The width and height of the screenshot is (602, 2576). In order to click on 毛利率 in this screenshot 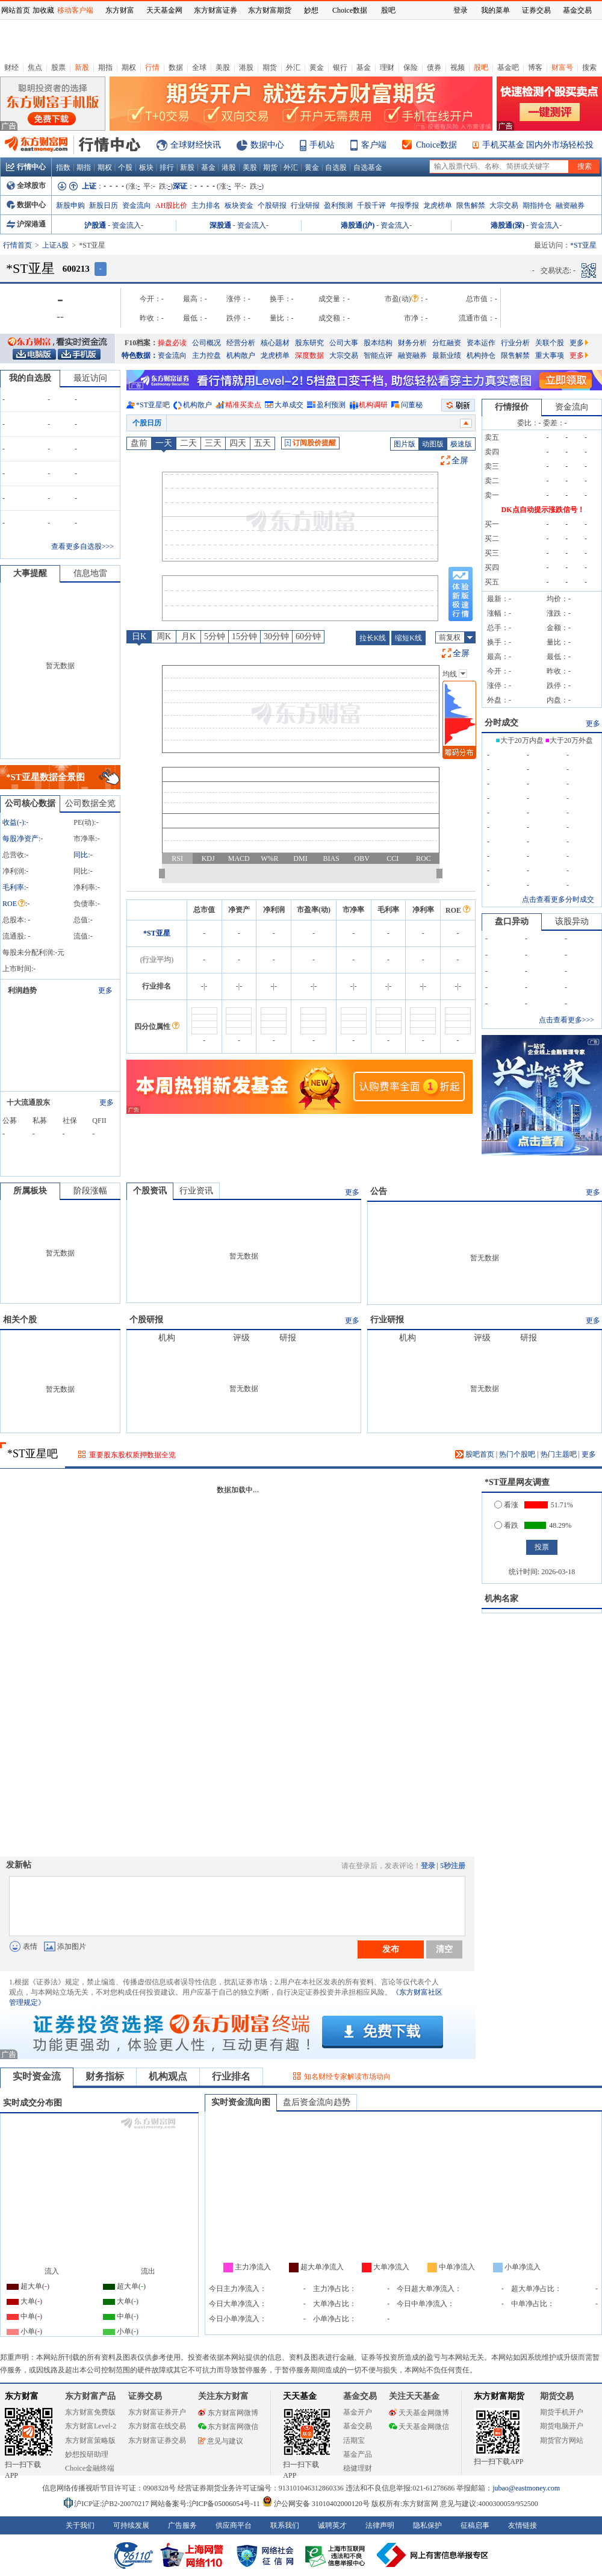, I will do `click(13, 887)`.